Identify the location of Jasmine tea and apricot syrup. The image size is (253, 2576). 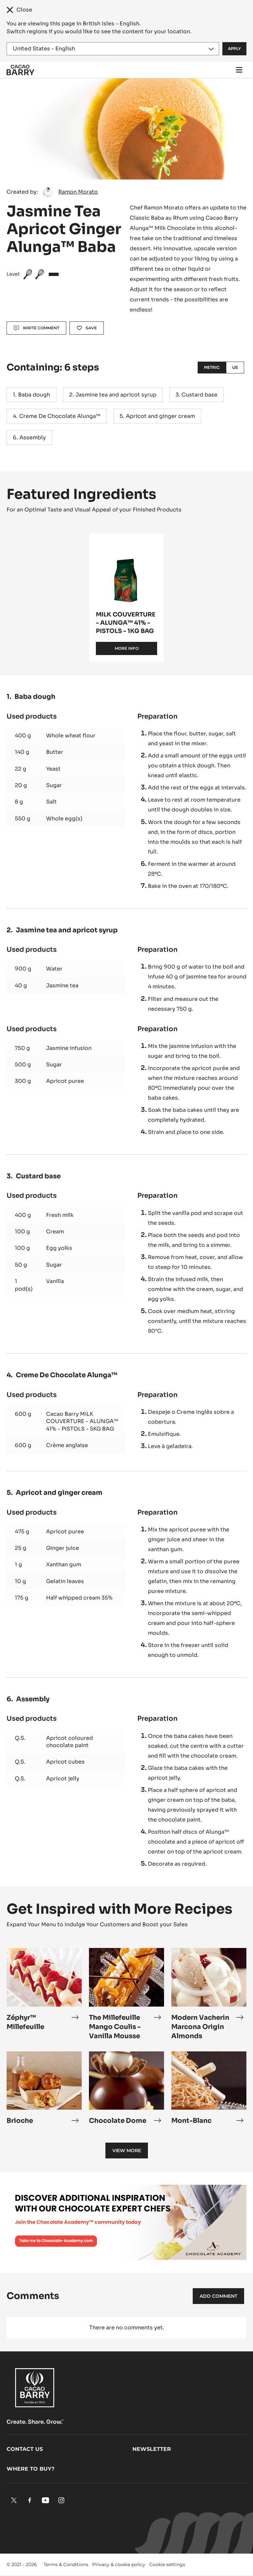
(115, 394).